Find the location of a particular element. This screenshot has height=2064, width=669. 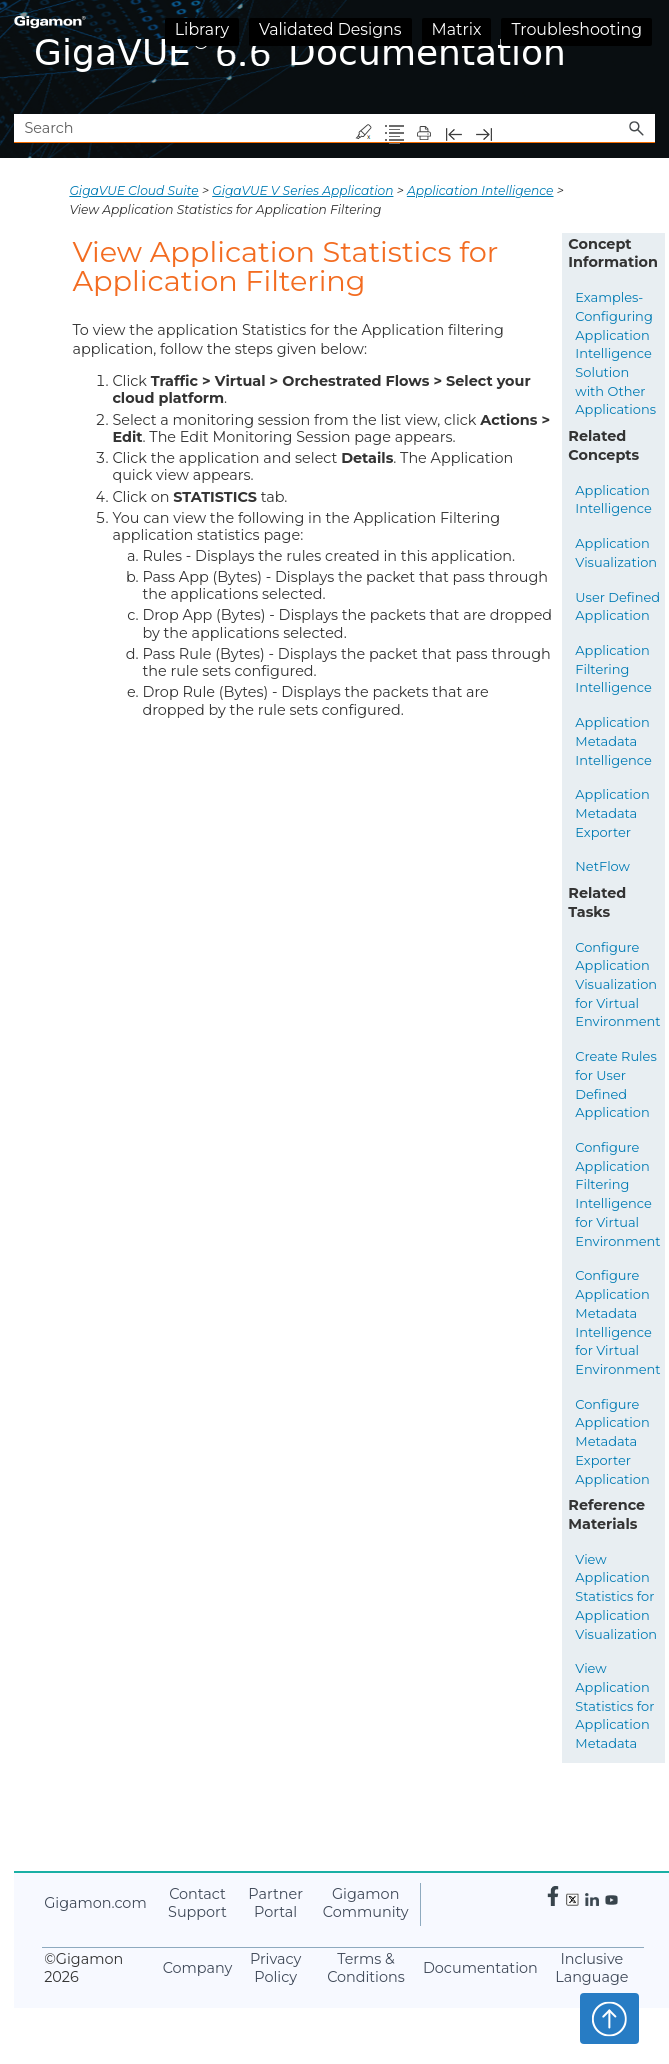

[Show Navigation Panel] is located at coordinates (644, 57).